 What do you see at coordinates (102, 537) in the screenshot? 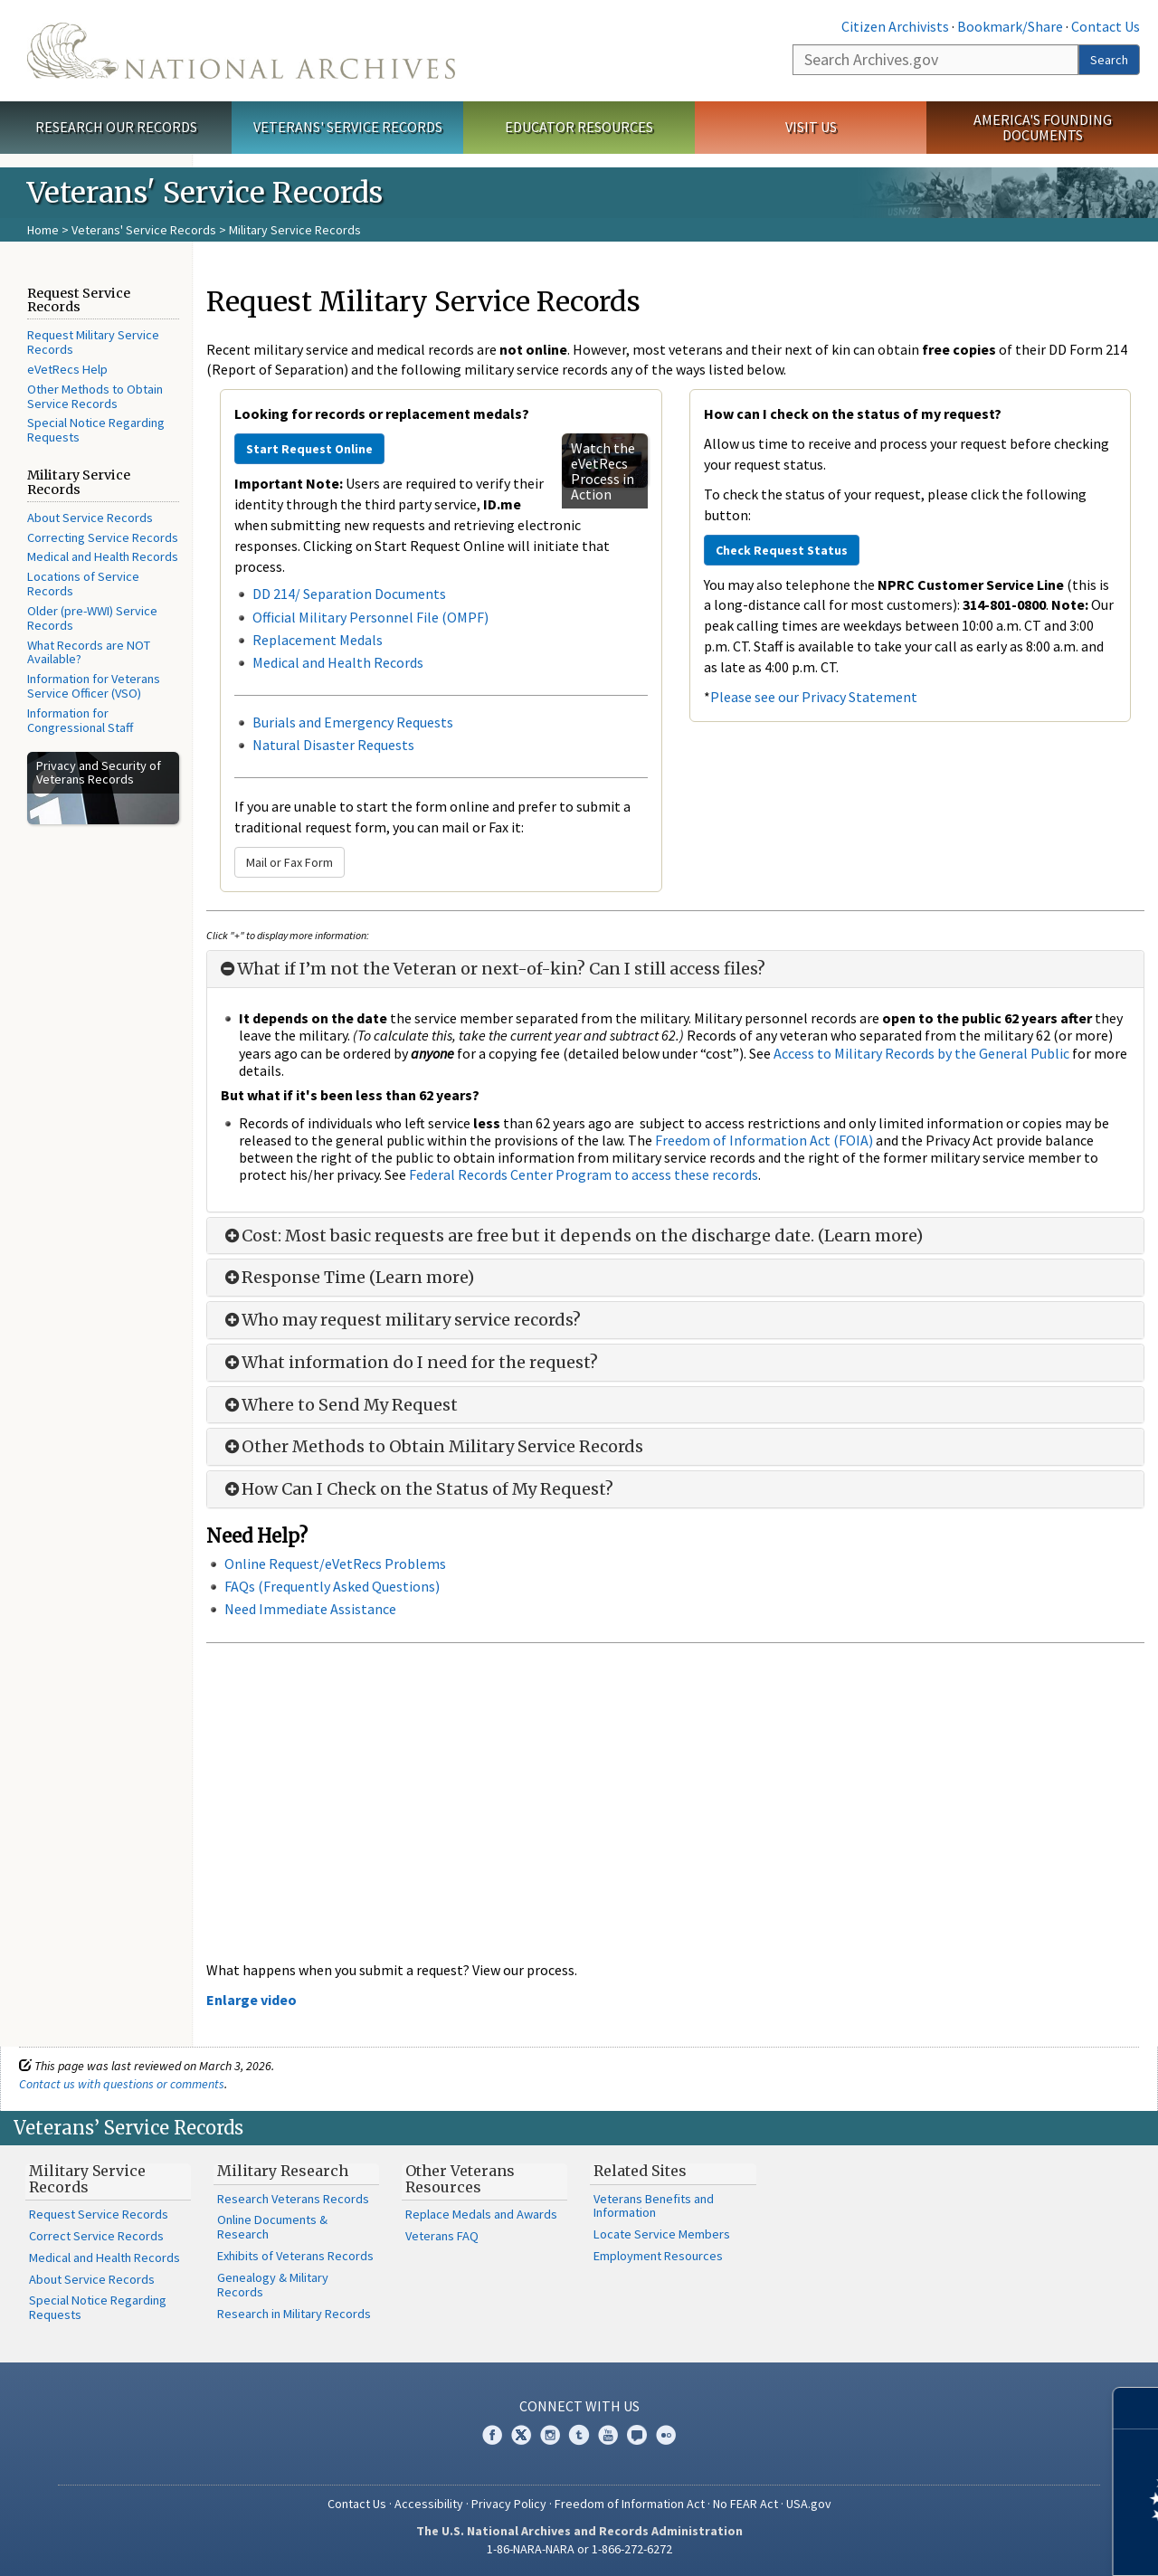
I see `Correcting Service Records` at bounding box center [102, 537].